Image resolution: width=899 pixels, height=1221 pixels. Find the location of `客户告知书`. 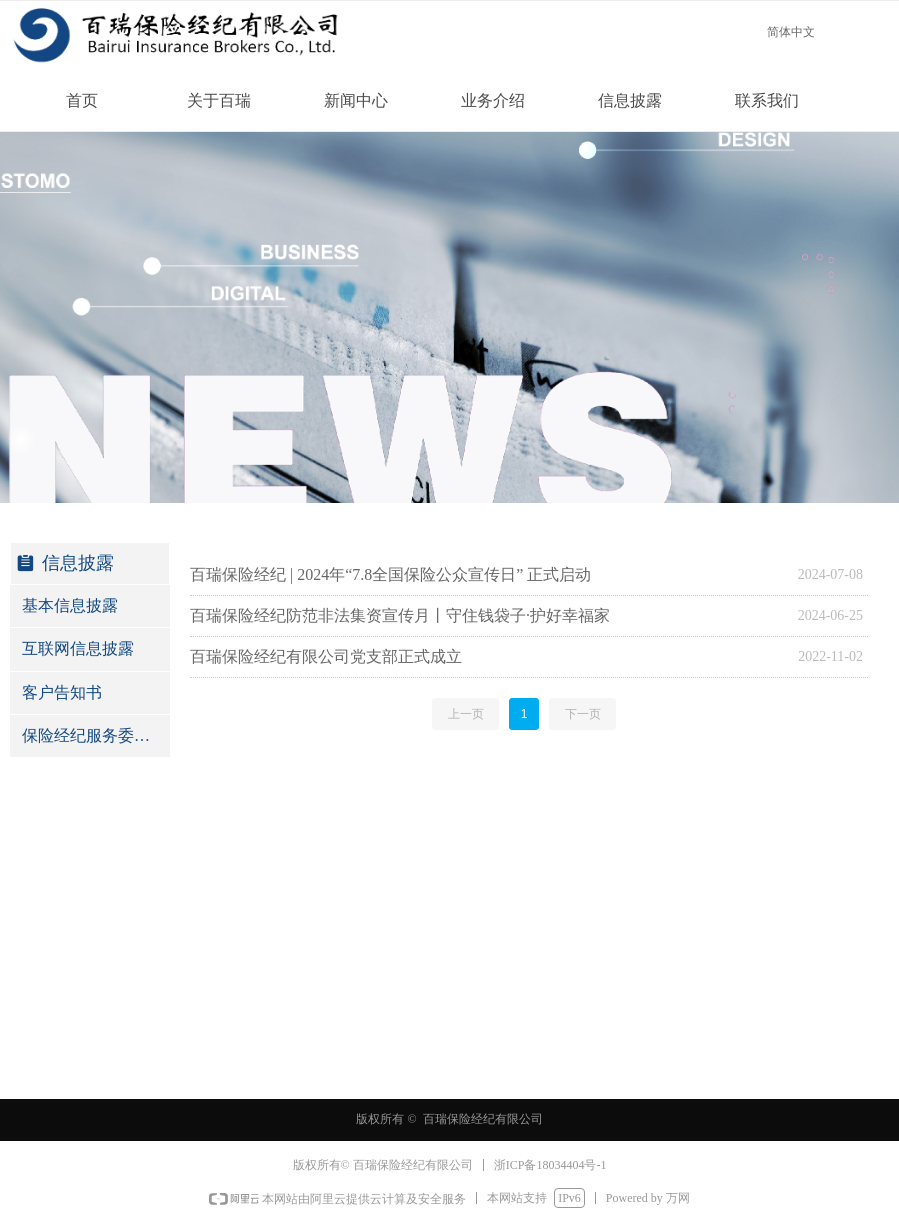

客户告知书 is located at coordinates (62, 692).